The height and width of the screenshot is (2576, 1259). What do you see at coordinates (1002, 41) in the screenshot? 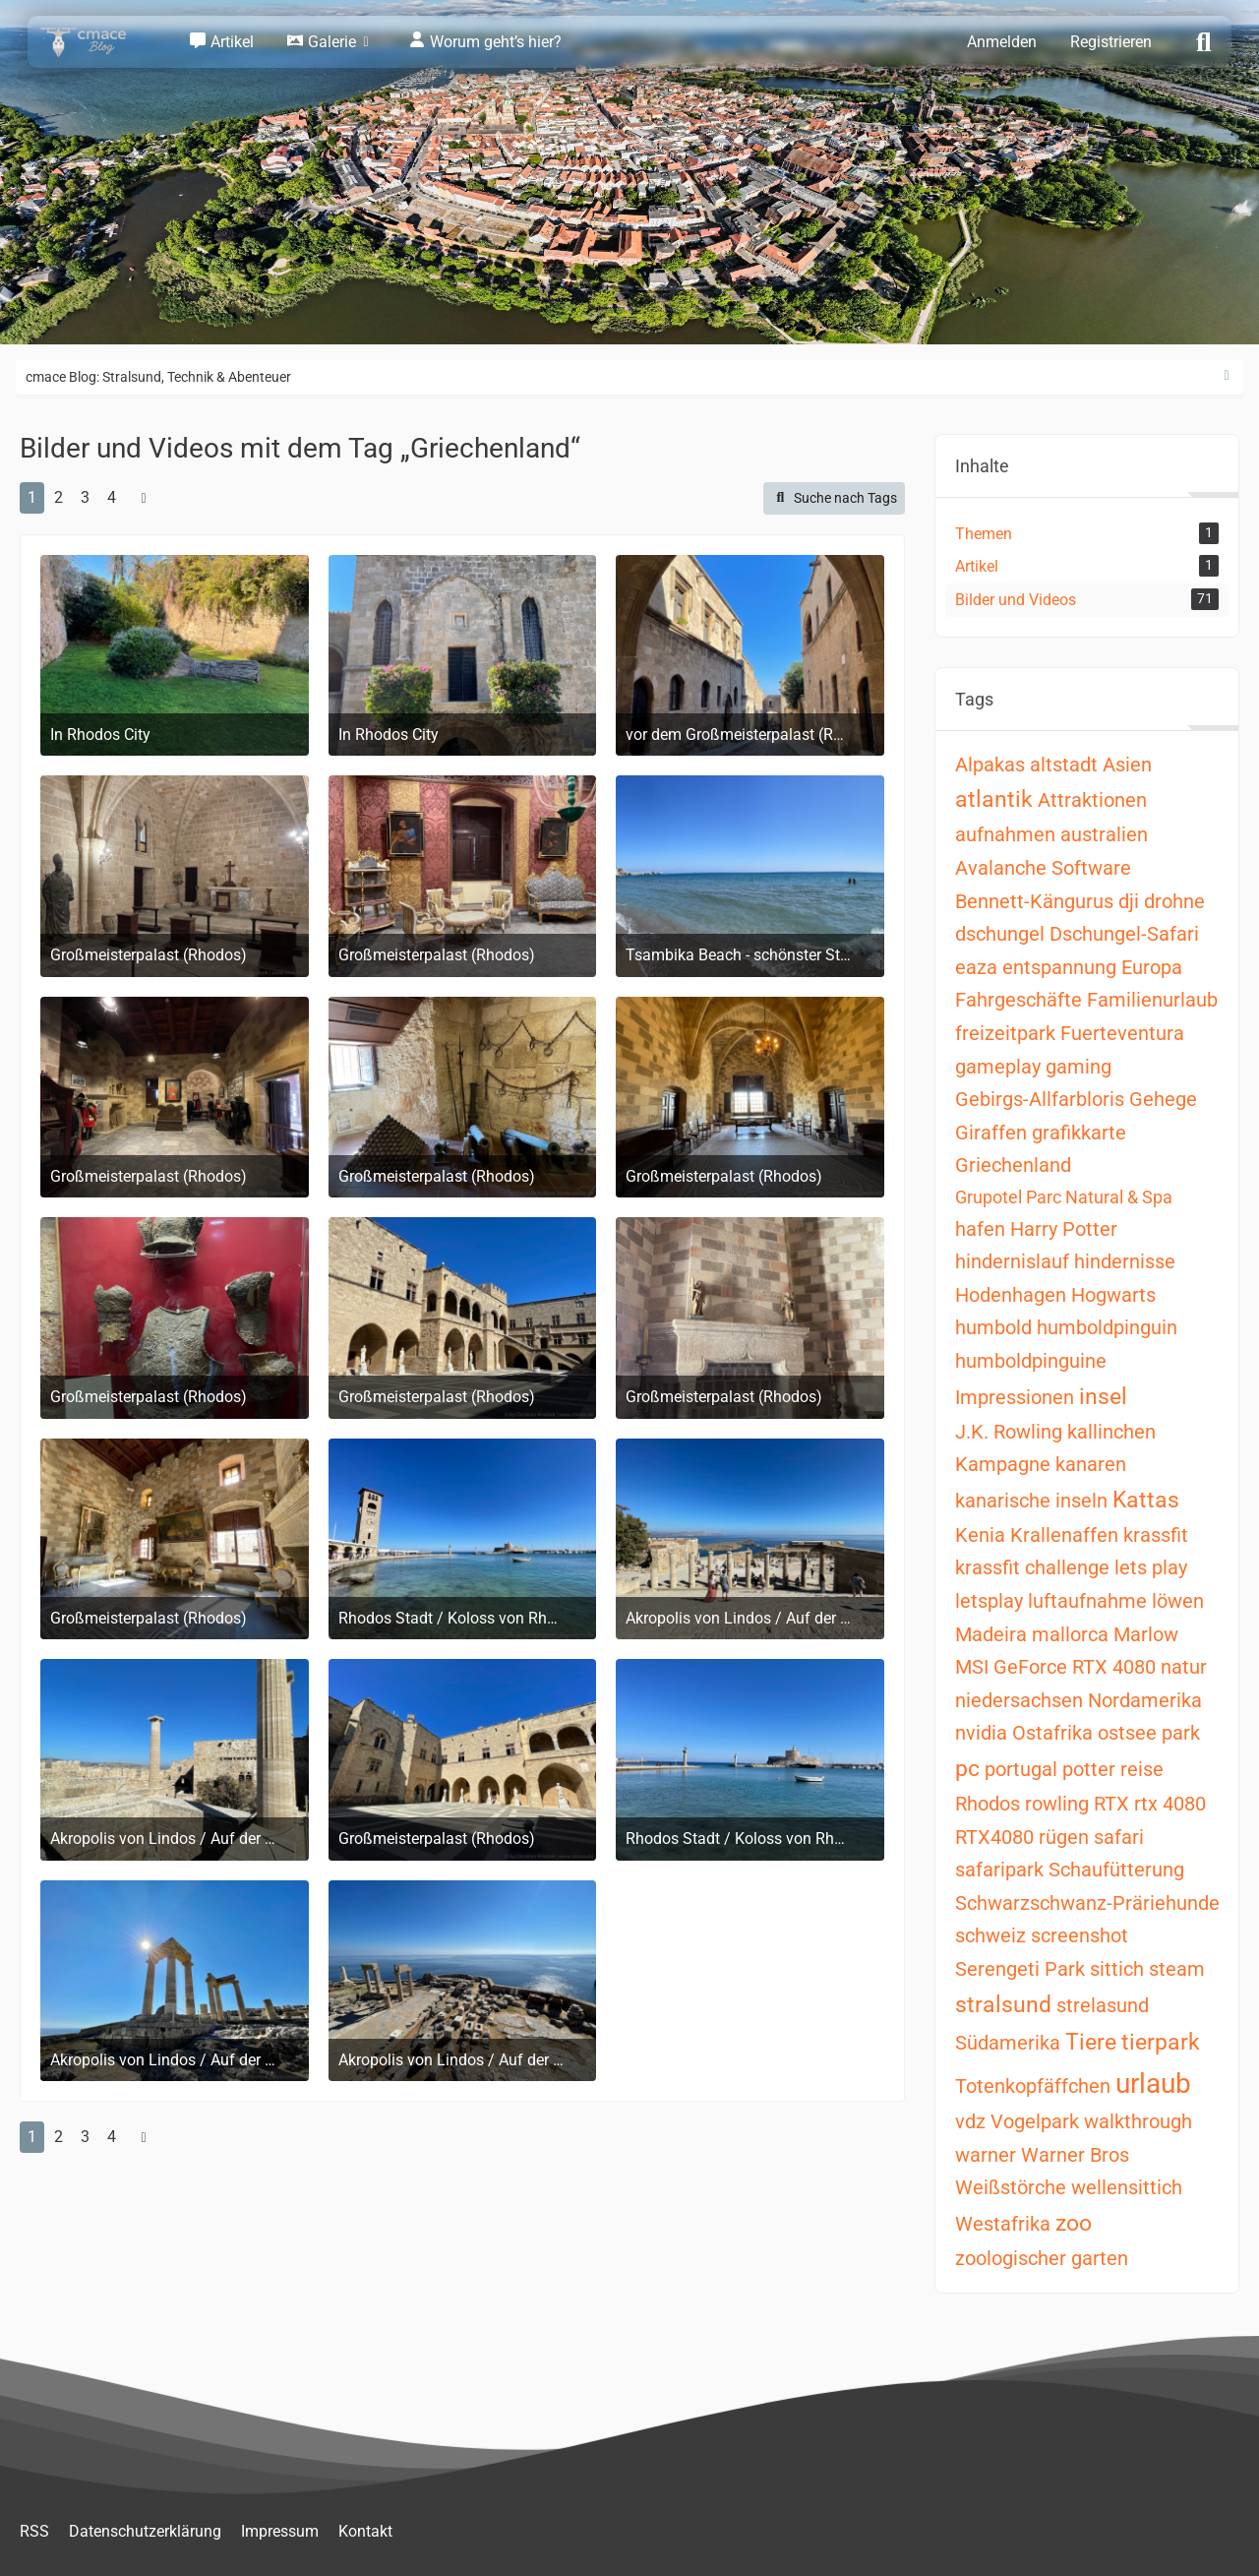
I see `Anmelden` at bounding box center [1002, 41].